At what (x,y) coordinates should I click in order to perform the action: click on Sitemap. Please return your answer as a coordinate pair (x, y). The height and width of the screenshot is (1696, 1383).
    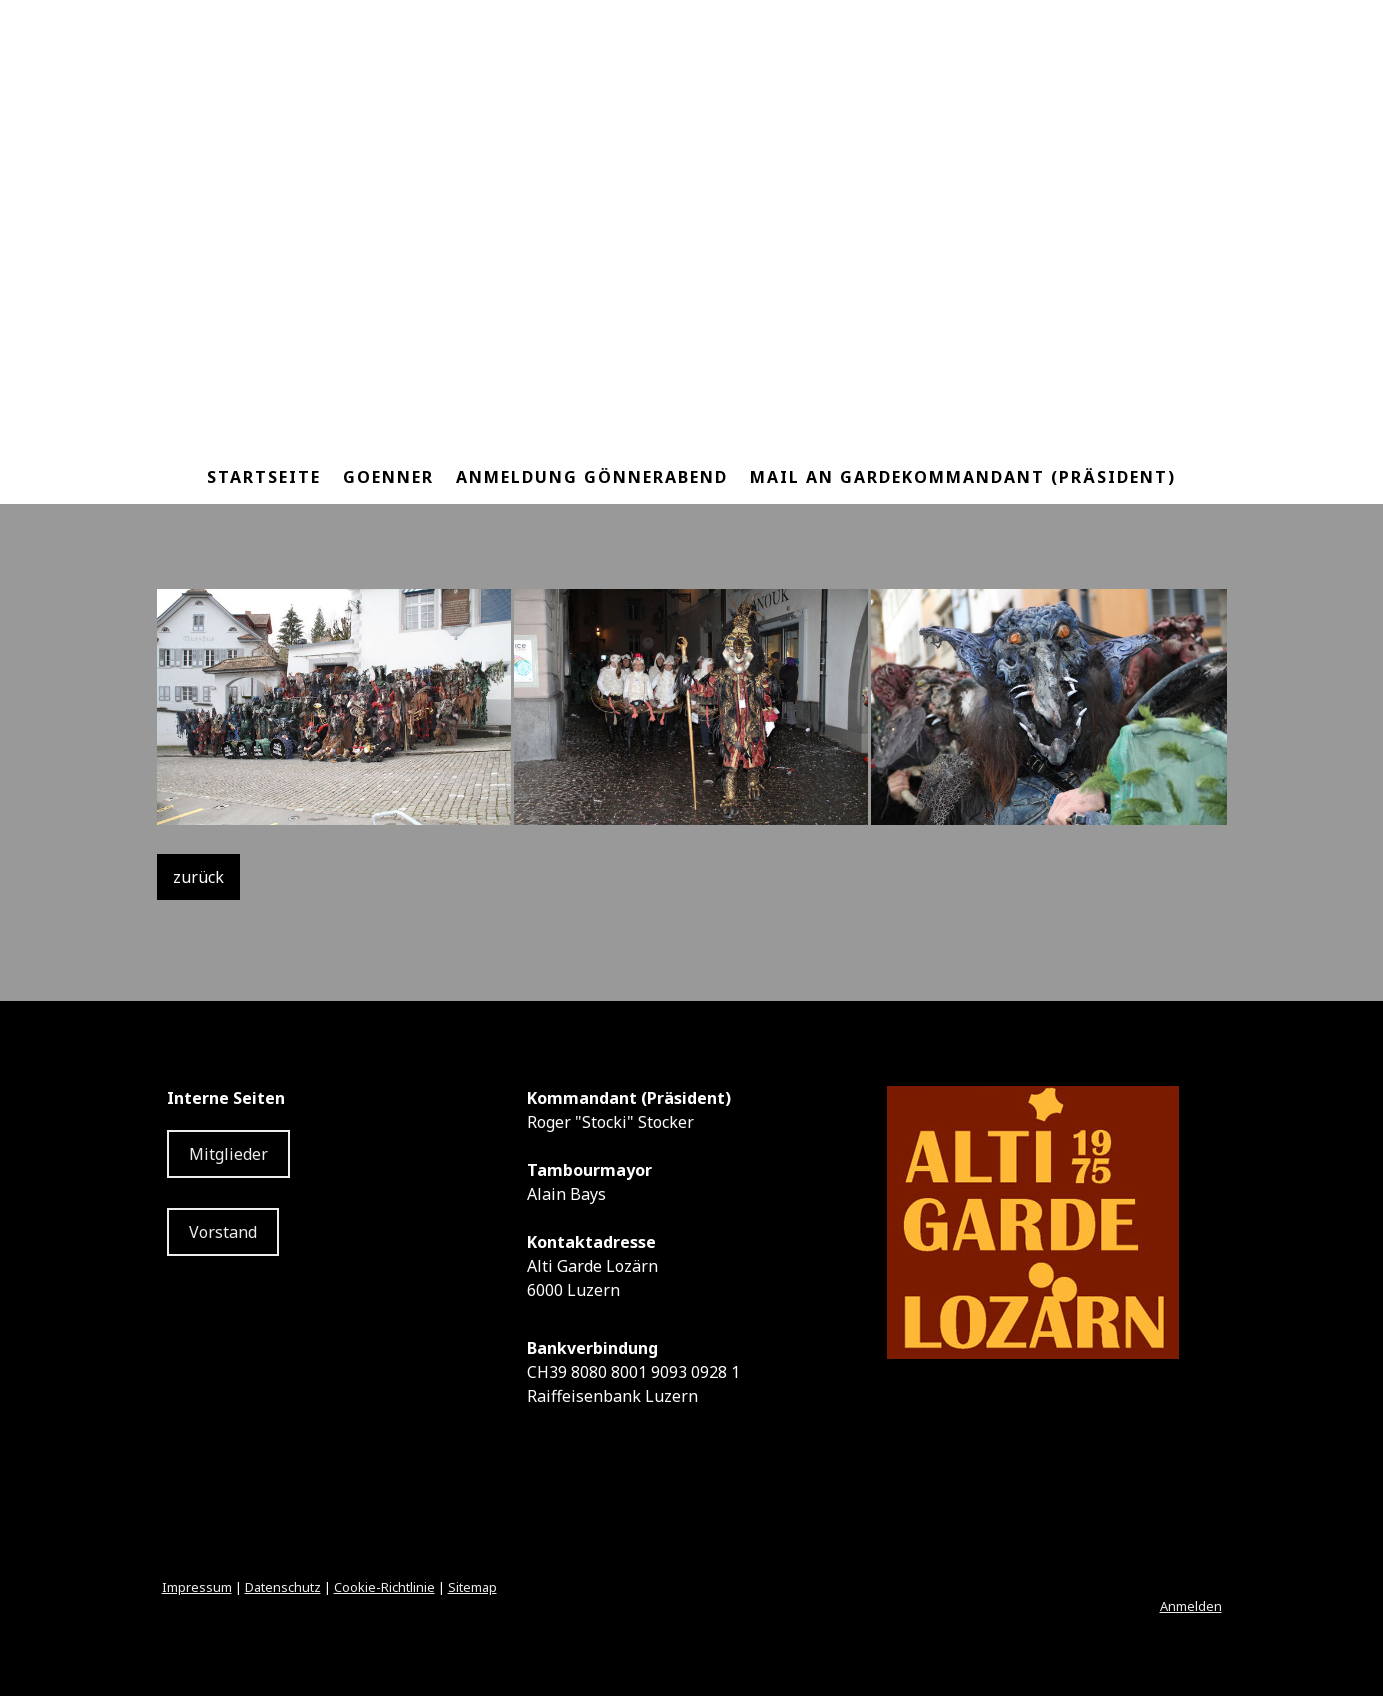
    Looking at the image, I should click on (472, 1587).